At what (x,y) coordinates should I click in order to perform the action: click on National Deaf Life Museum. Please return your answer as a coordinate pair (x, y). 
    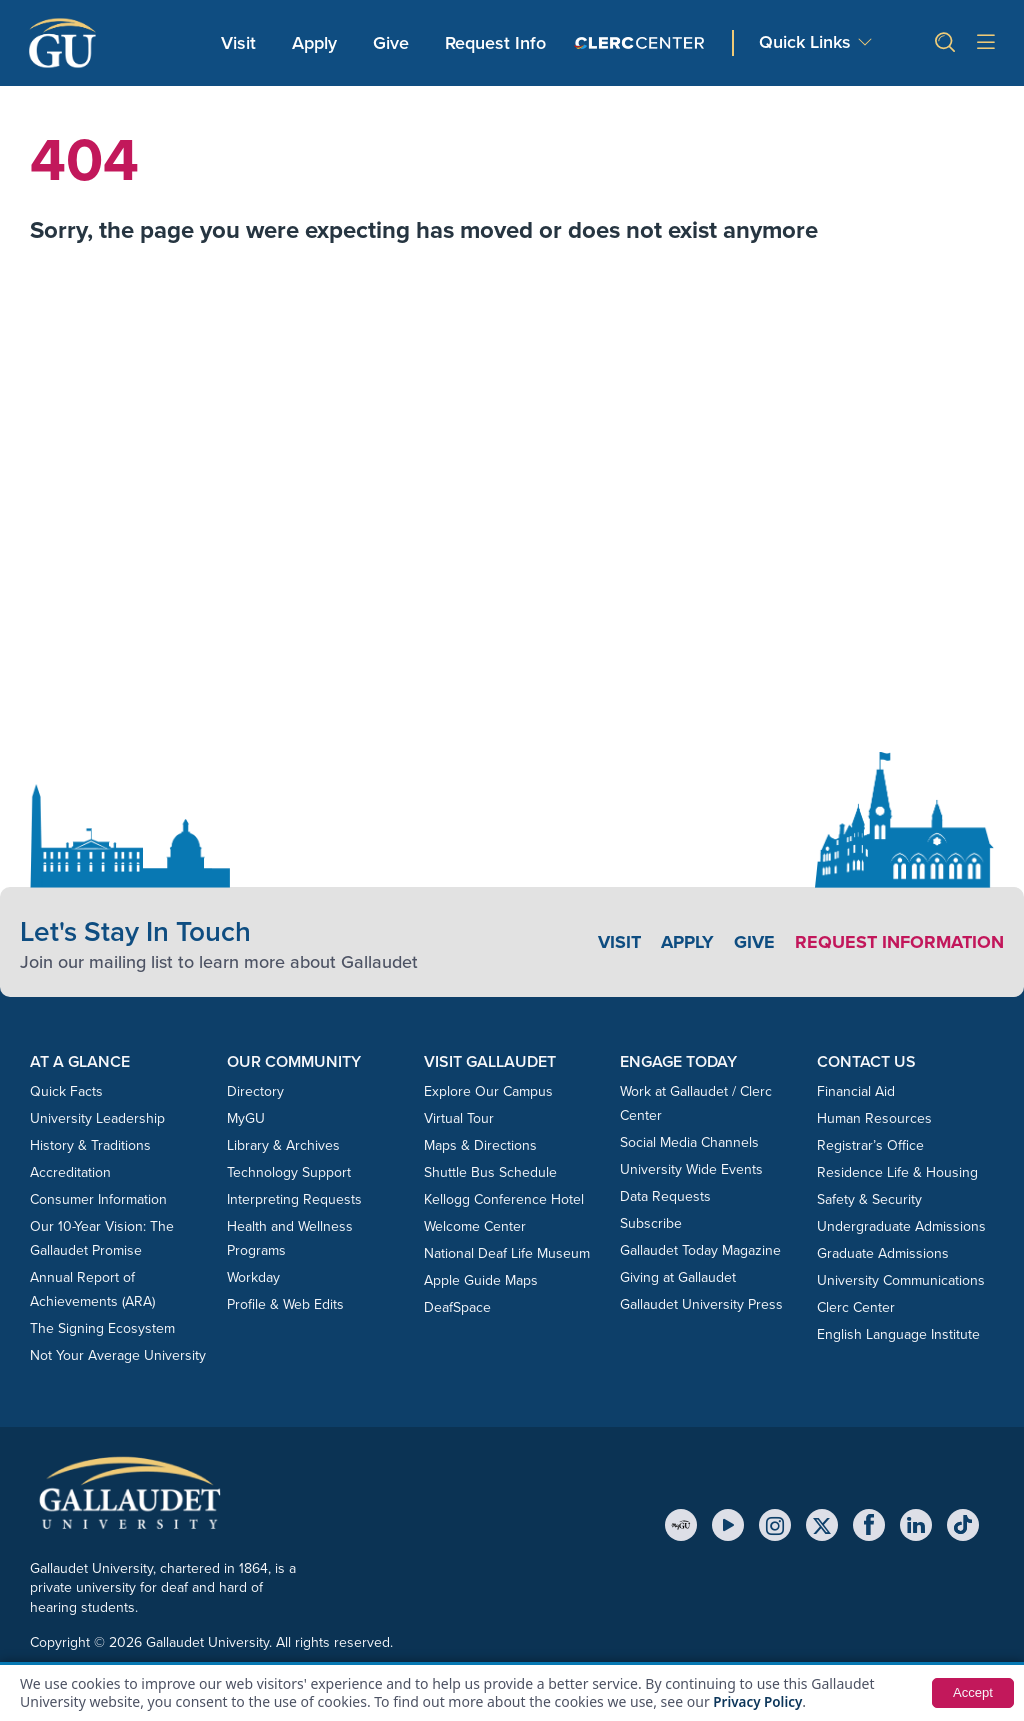
    Looking at the image, I should click on (507, 1253).